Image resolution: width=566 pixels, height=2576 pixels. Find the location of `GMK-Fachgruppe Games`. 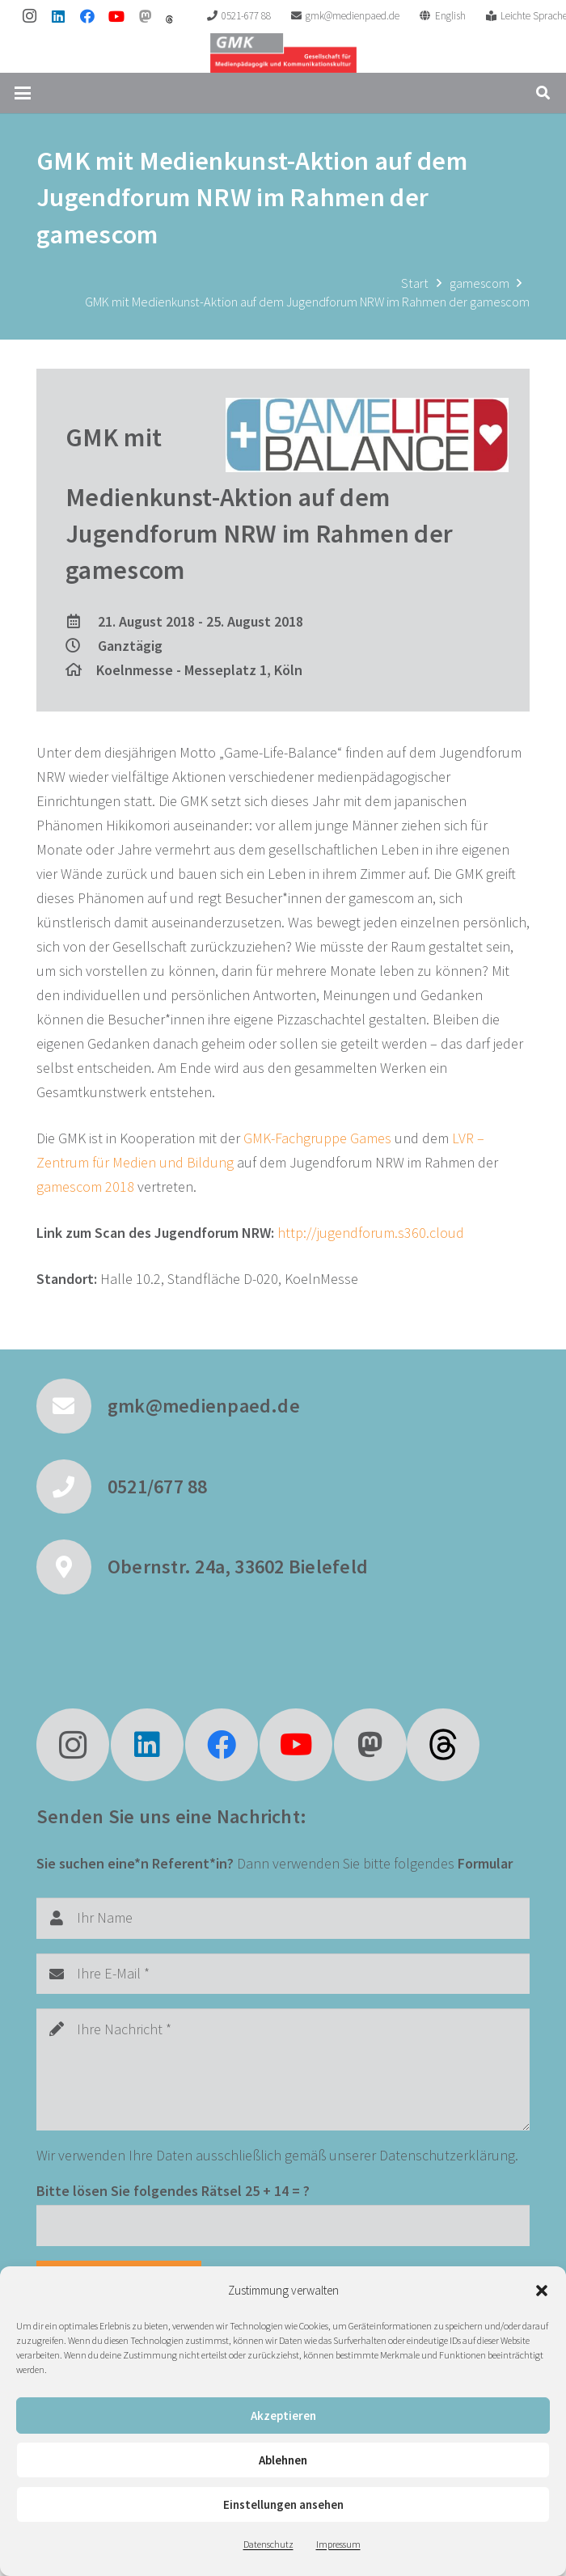

GMK-Fachgruppe Games is located at coordinates (317, 1138).